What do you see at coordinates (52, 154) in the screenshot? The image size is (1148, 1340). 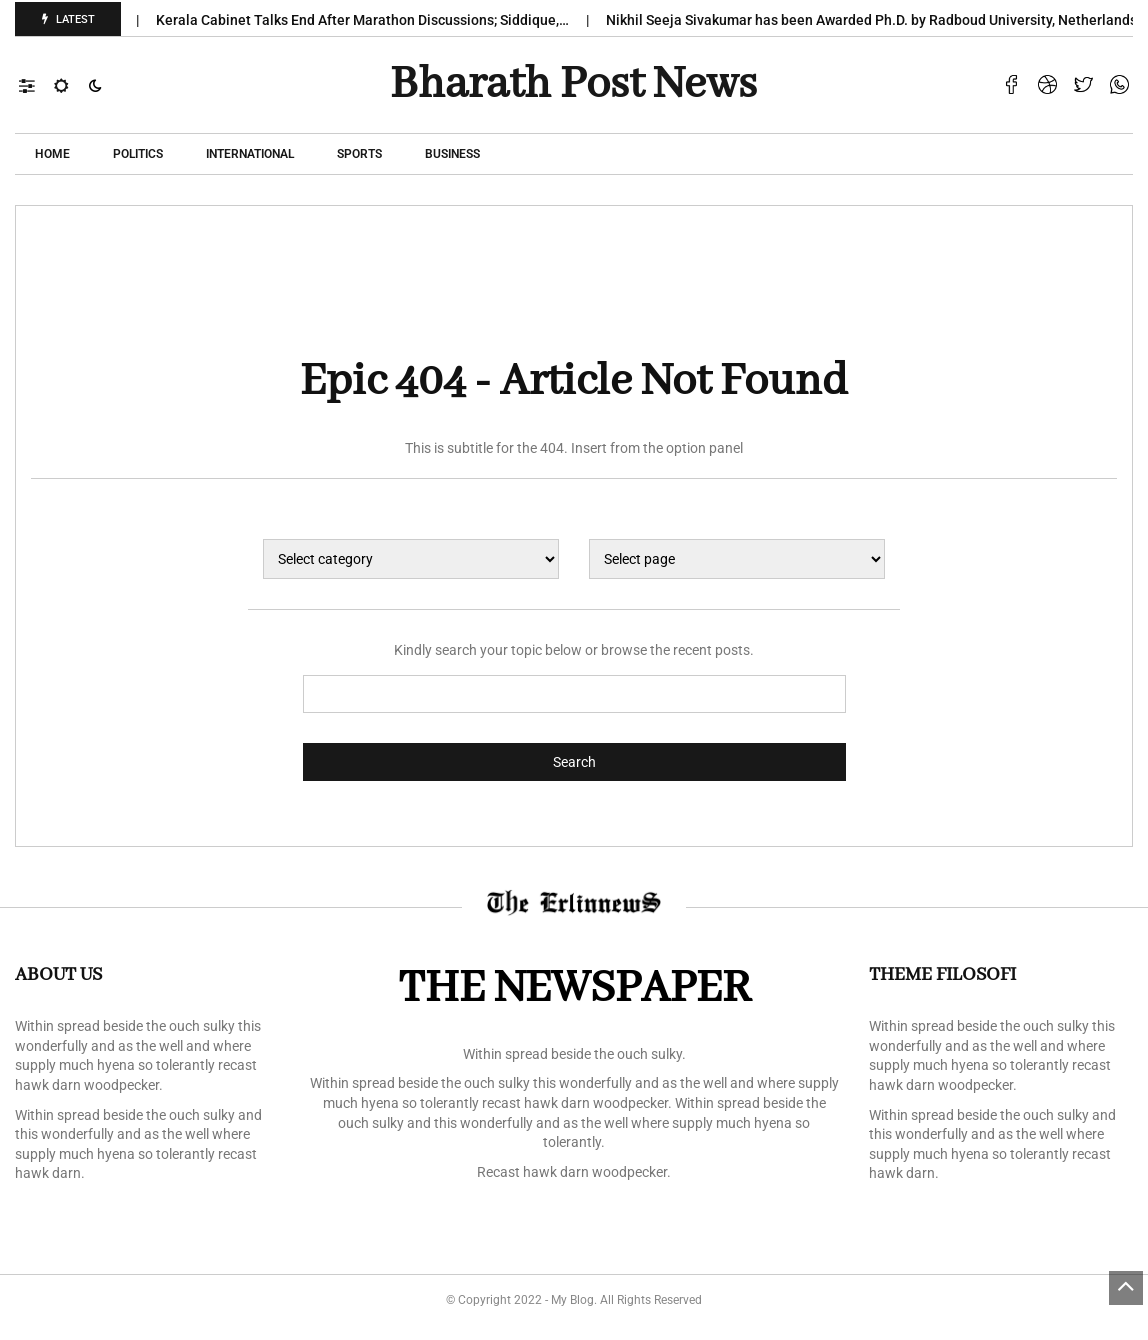 I see `Home` at bounding box center [52, 154].